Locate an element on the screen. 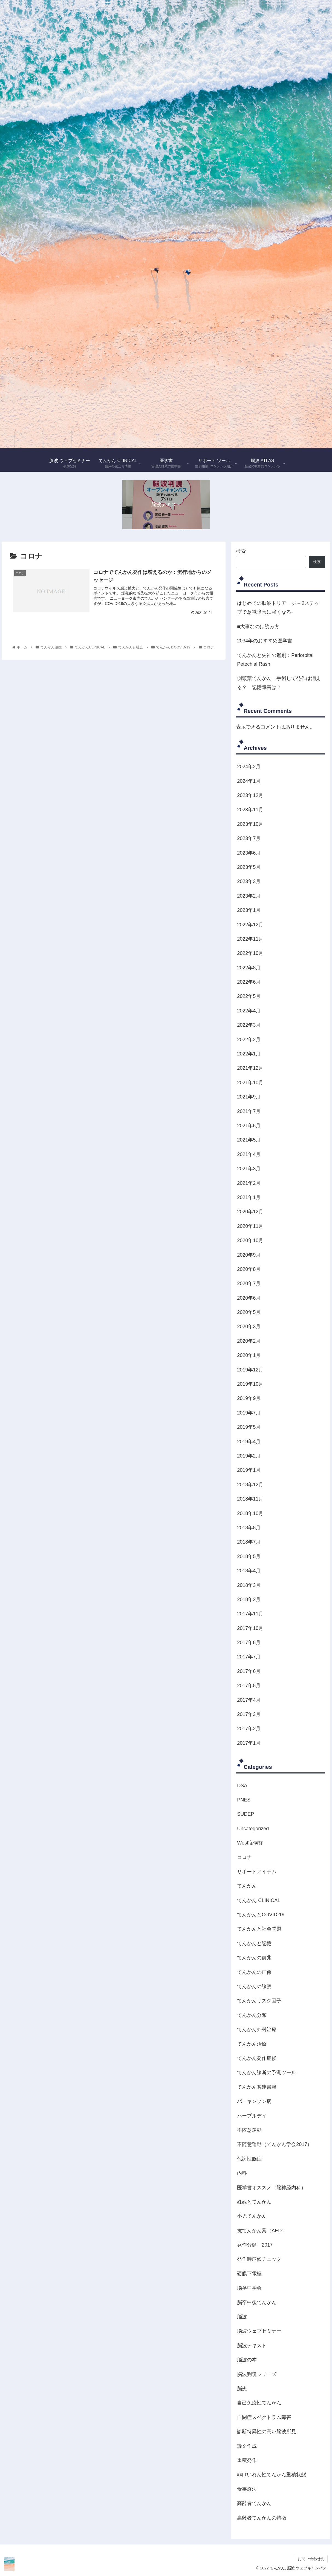 The width and height of the screenshot is (332, 2576). 2019年2月 is located at coordinates (249, 1456).